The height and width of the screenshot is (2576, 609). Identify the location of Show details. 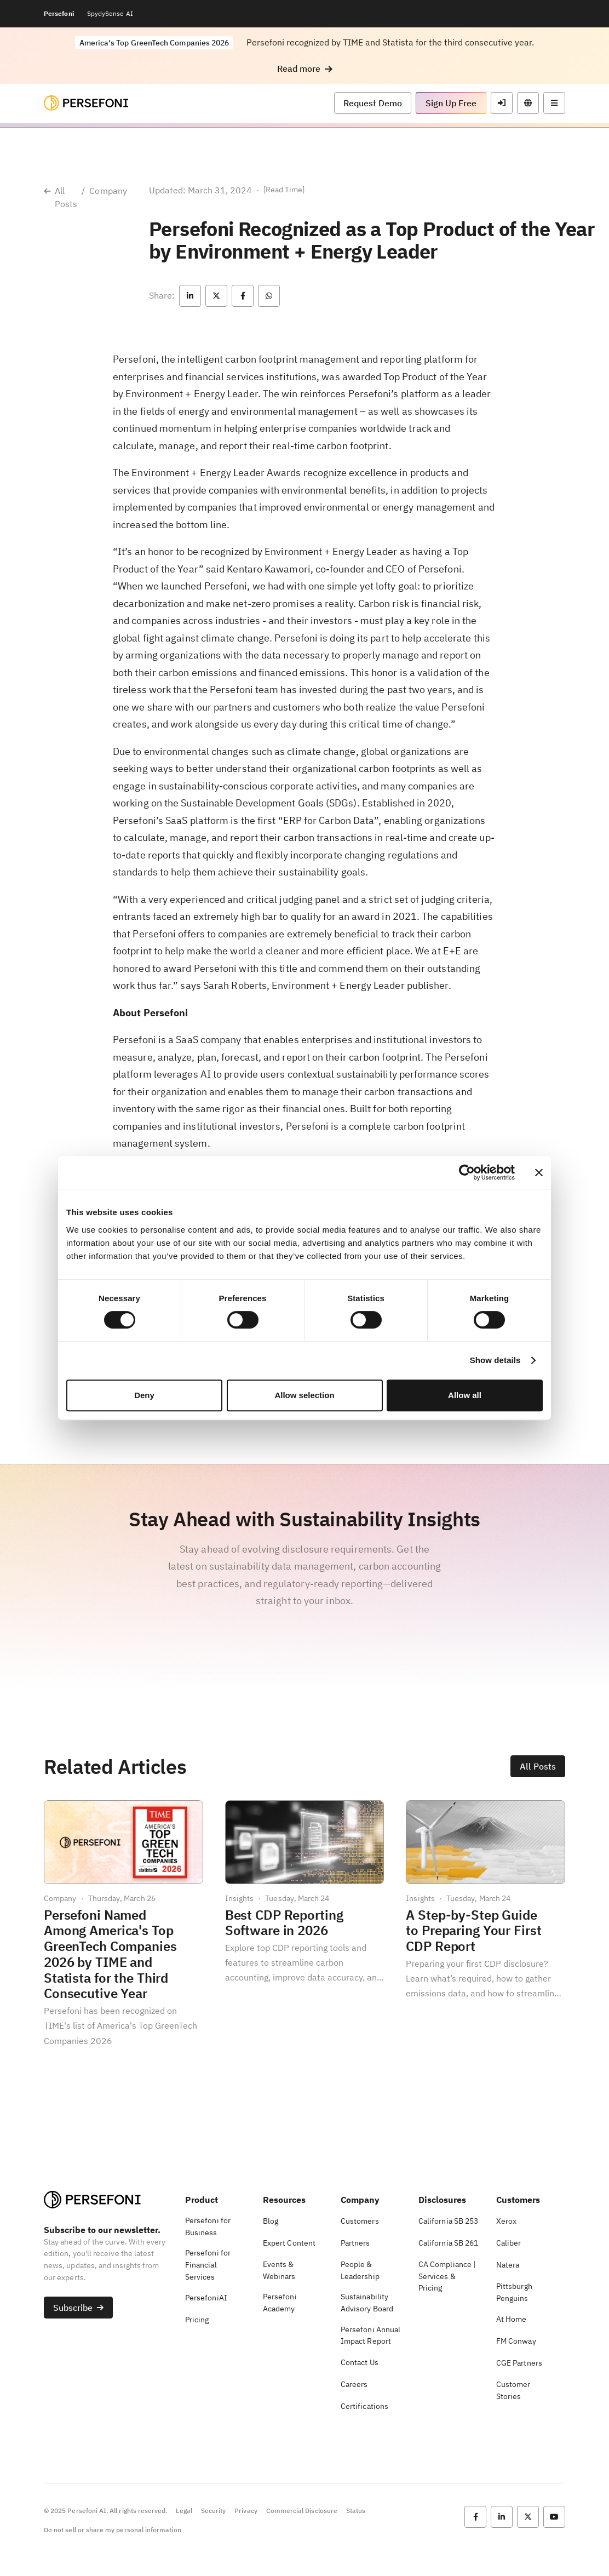
(495, 1360).